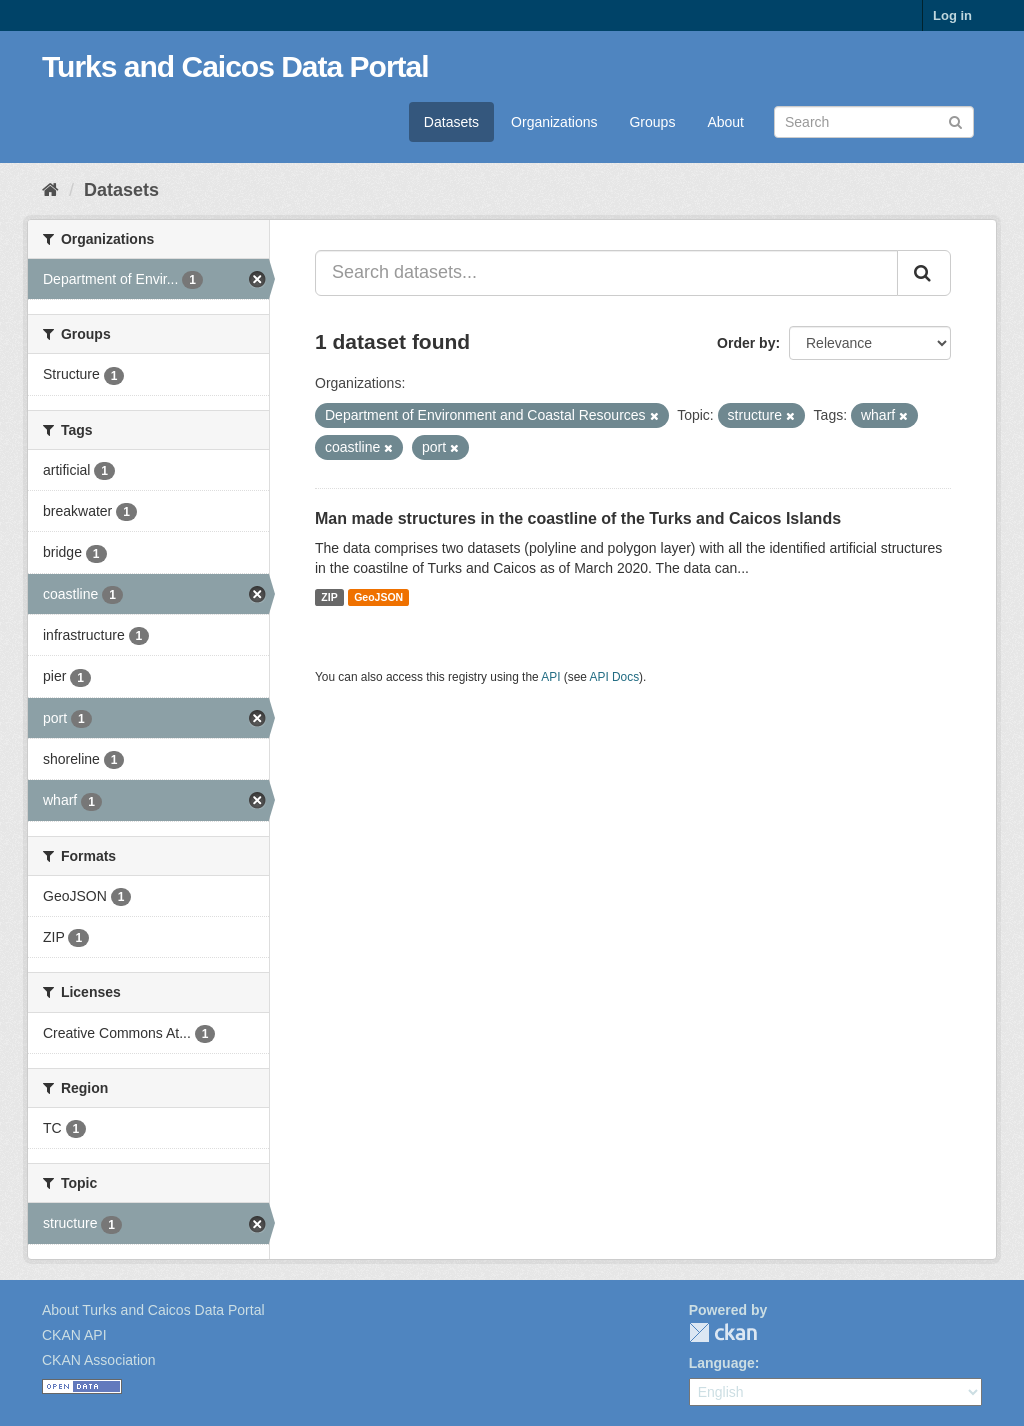 This screenshot has width=1024, height=1426. What do you see at coordinates (554, 122) in the screenshot?
I see `Organizations` at bounding box center [554, 122].